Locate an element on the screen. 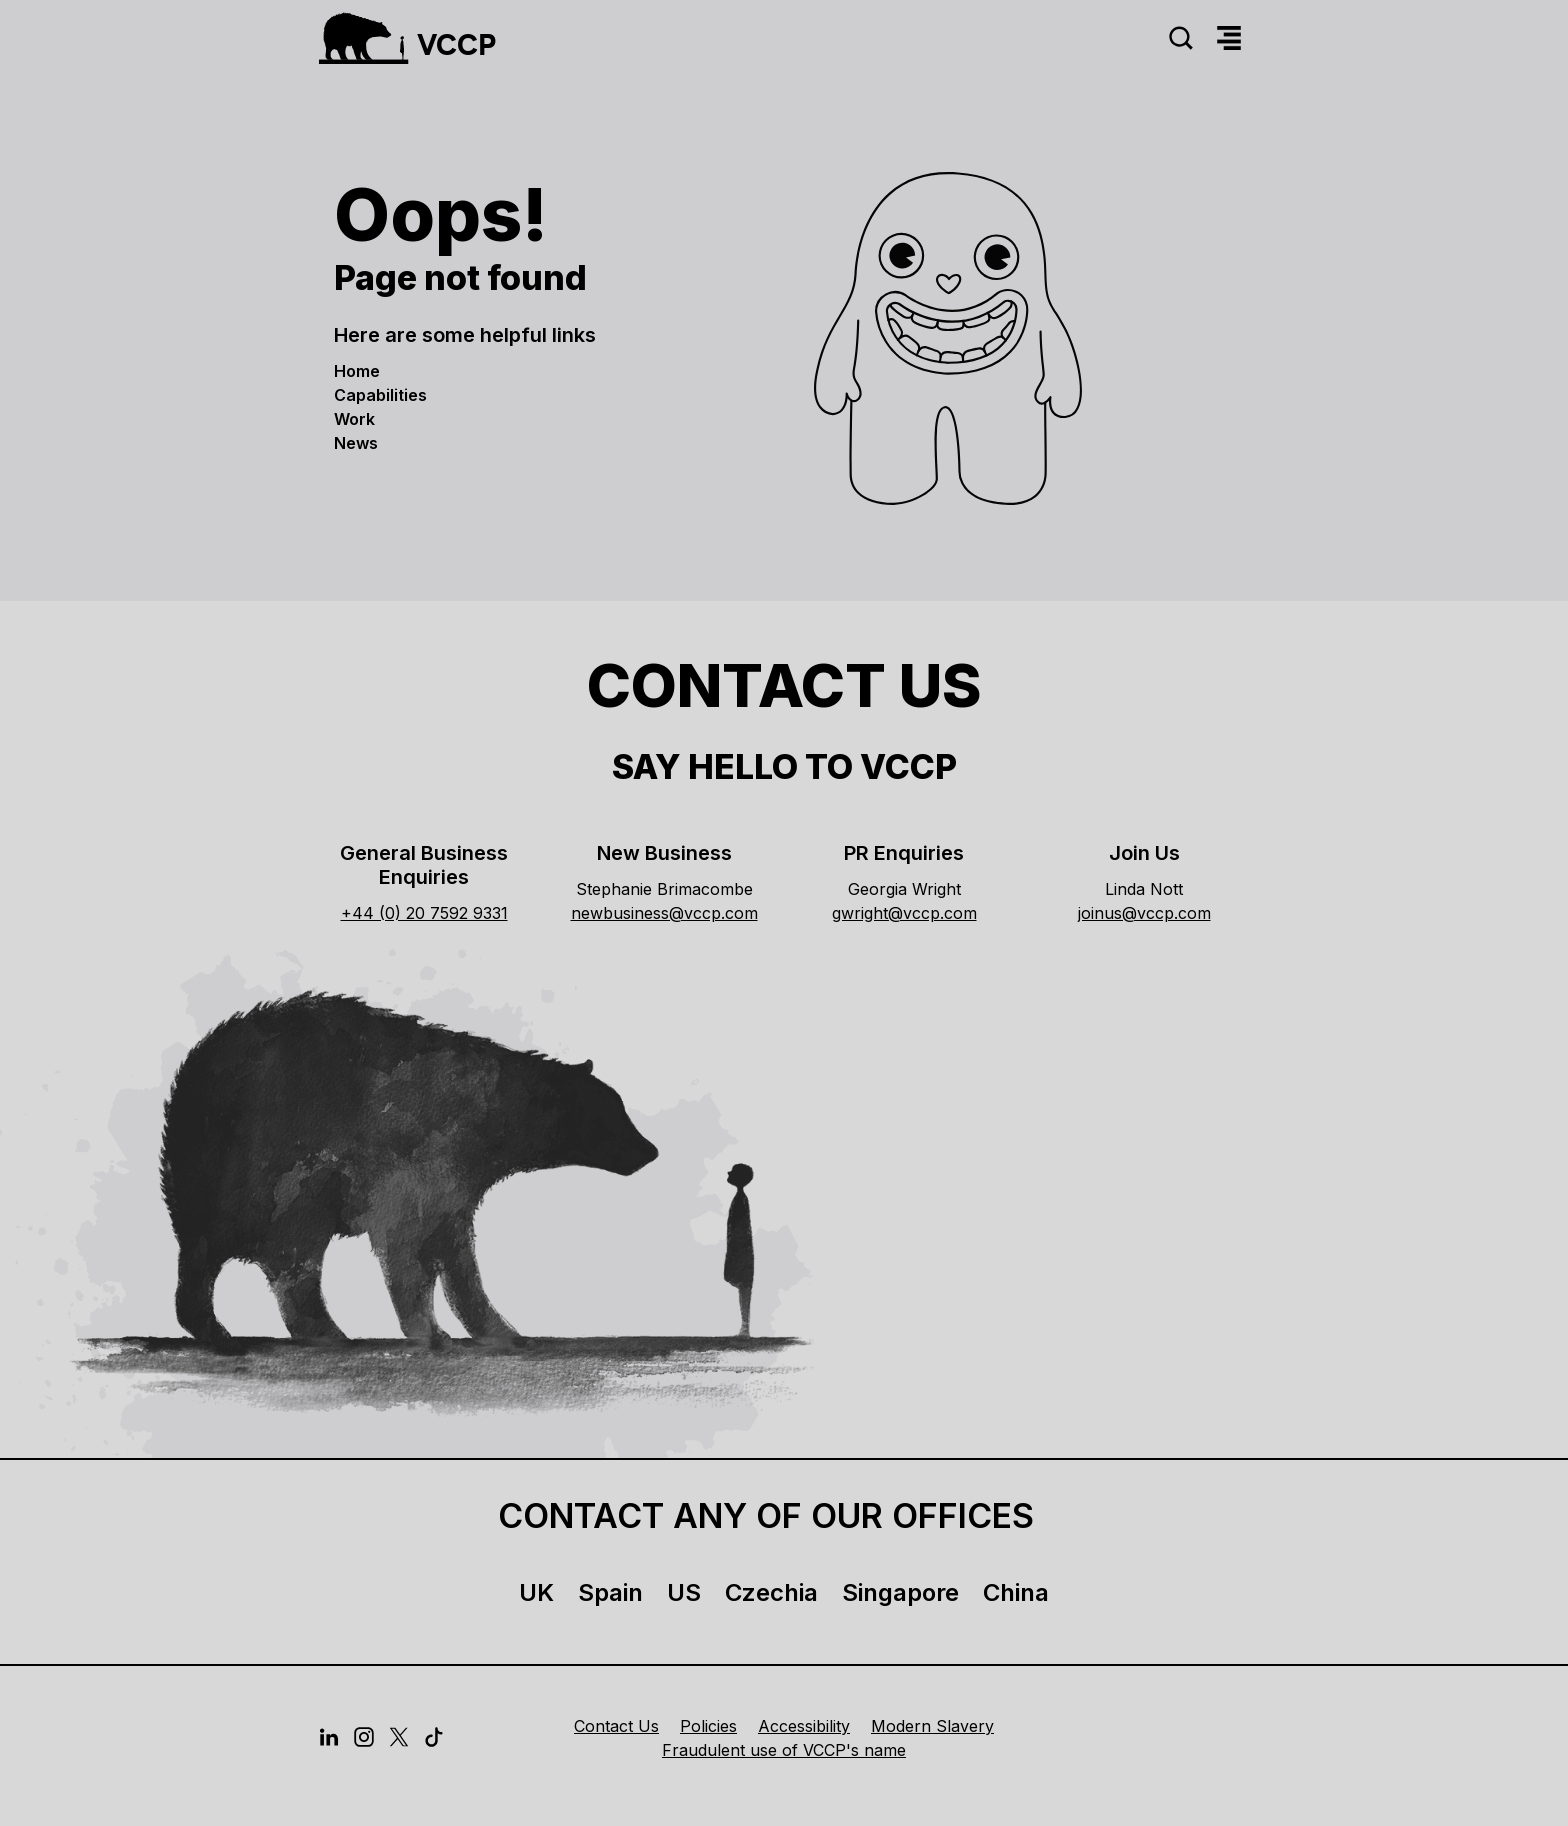  Capabilities is located at coordinates (380, 395).